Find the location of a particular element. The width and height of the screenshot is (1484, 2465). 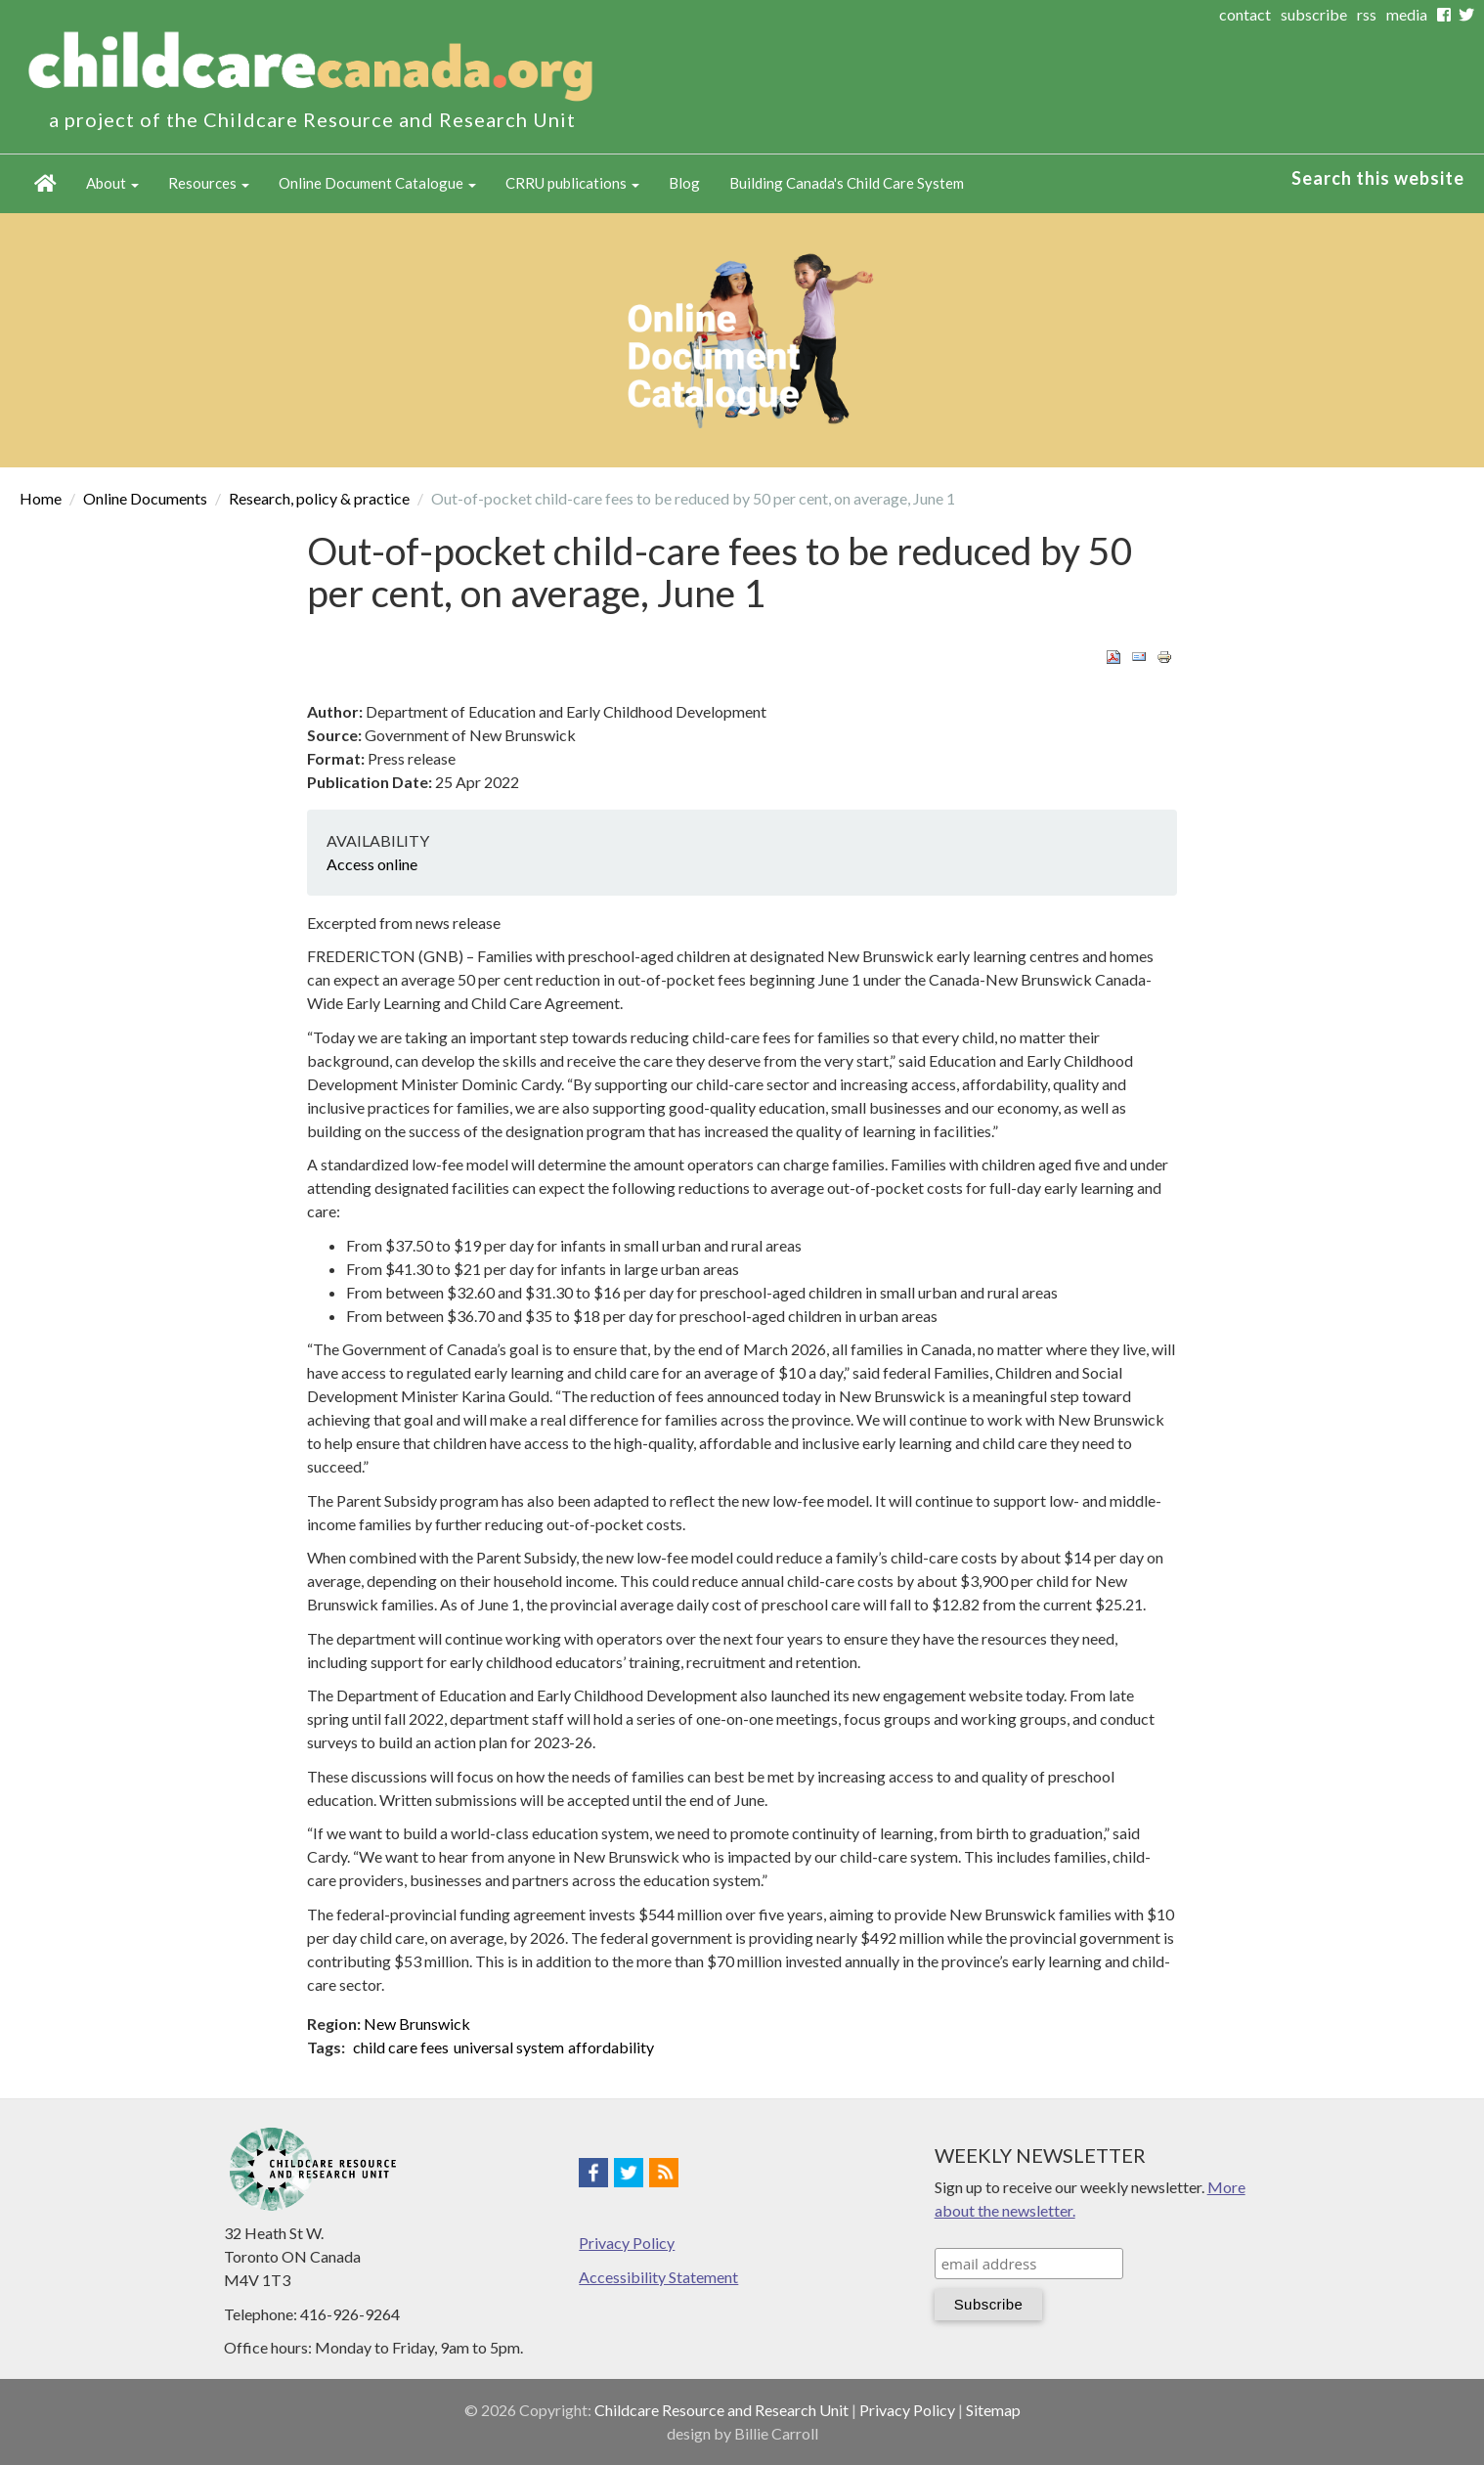

Building Canada's Child Care System is located at coordinates (846, 183).